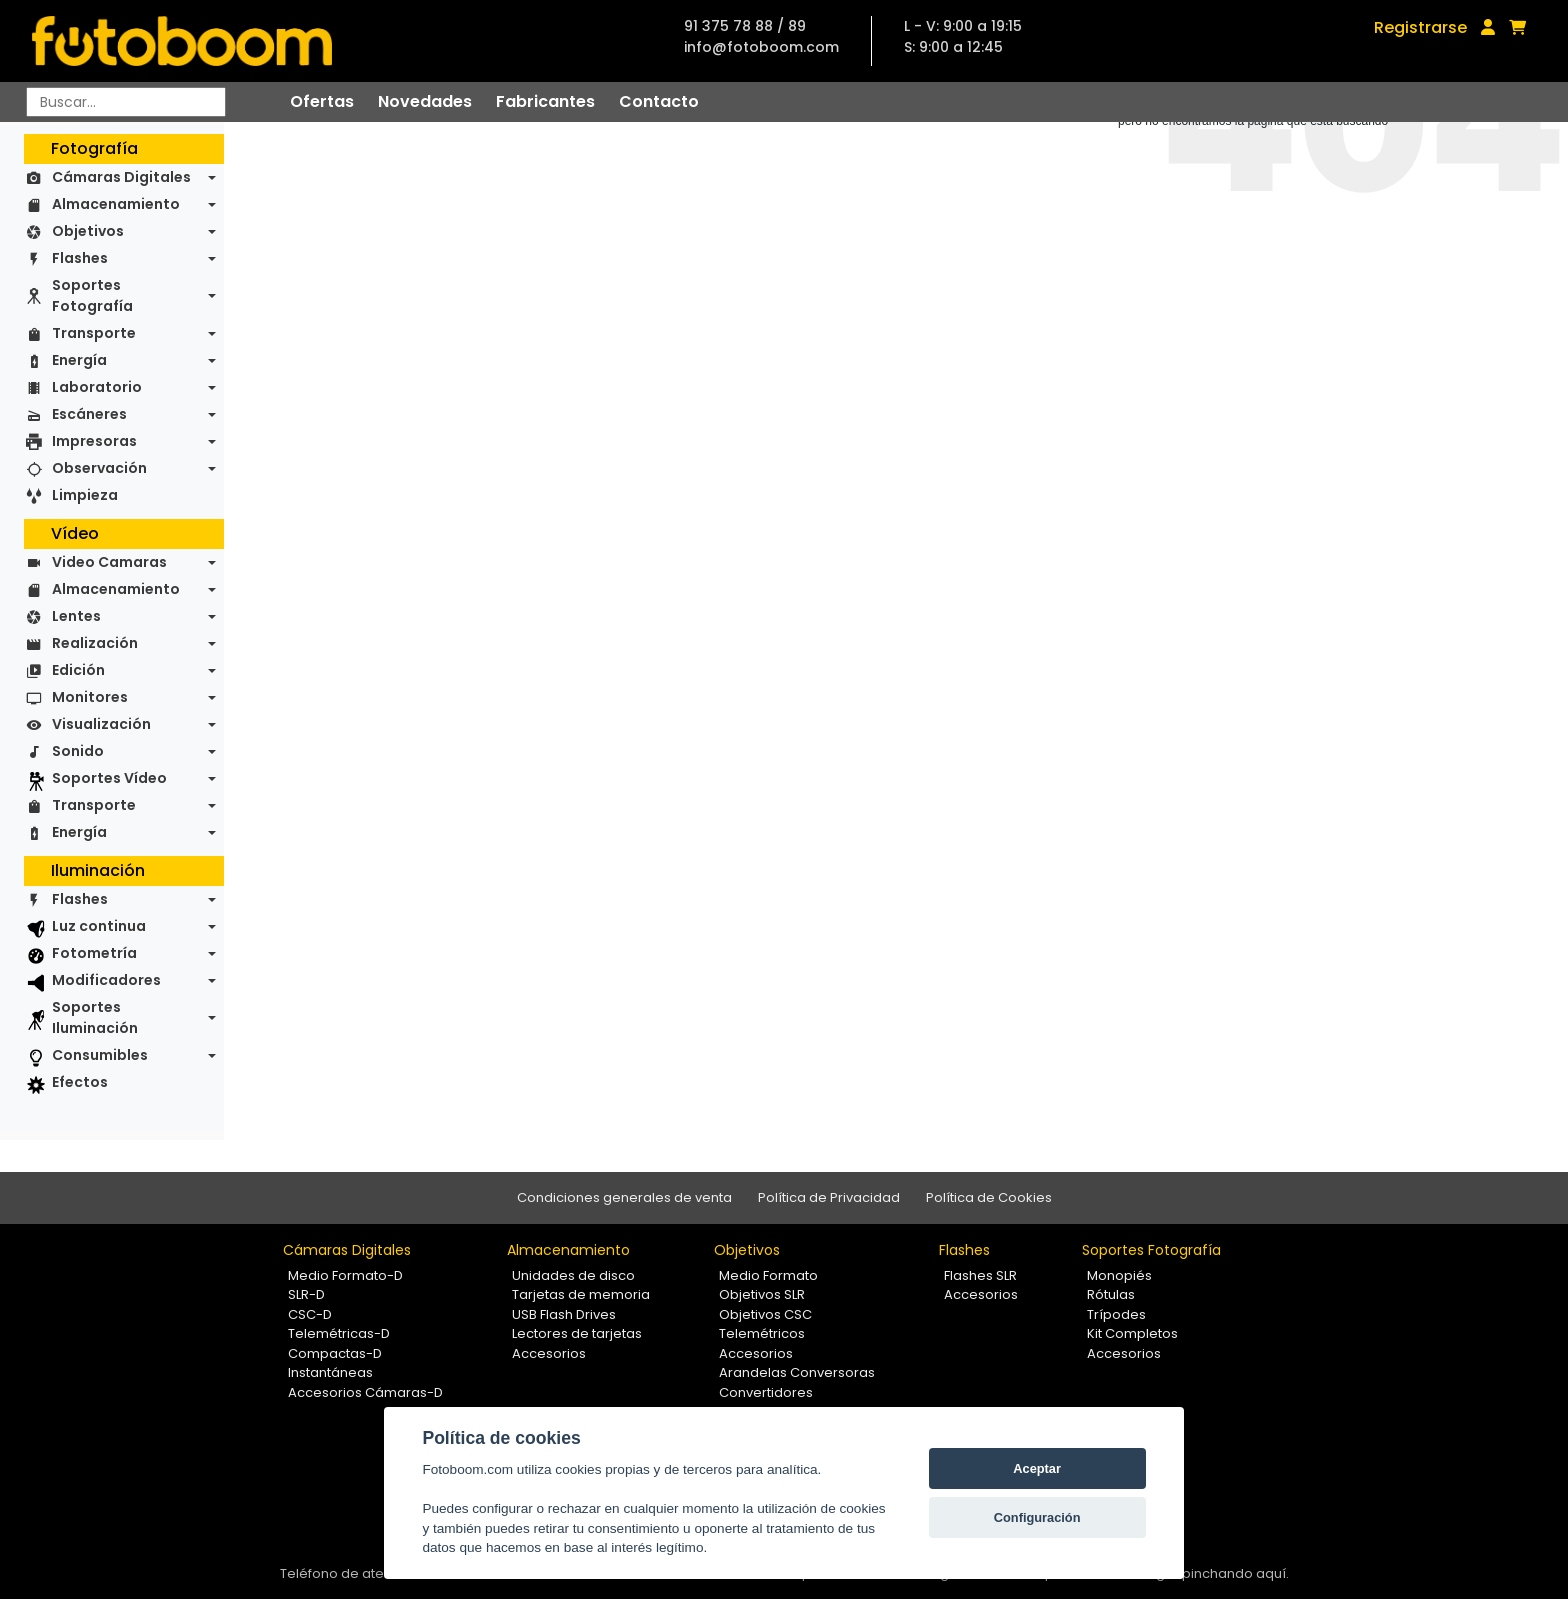 The image size is (1568, 1599). I want to click on Soportes Fotografía, so click(92, 295).